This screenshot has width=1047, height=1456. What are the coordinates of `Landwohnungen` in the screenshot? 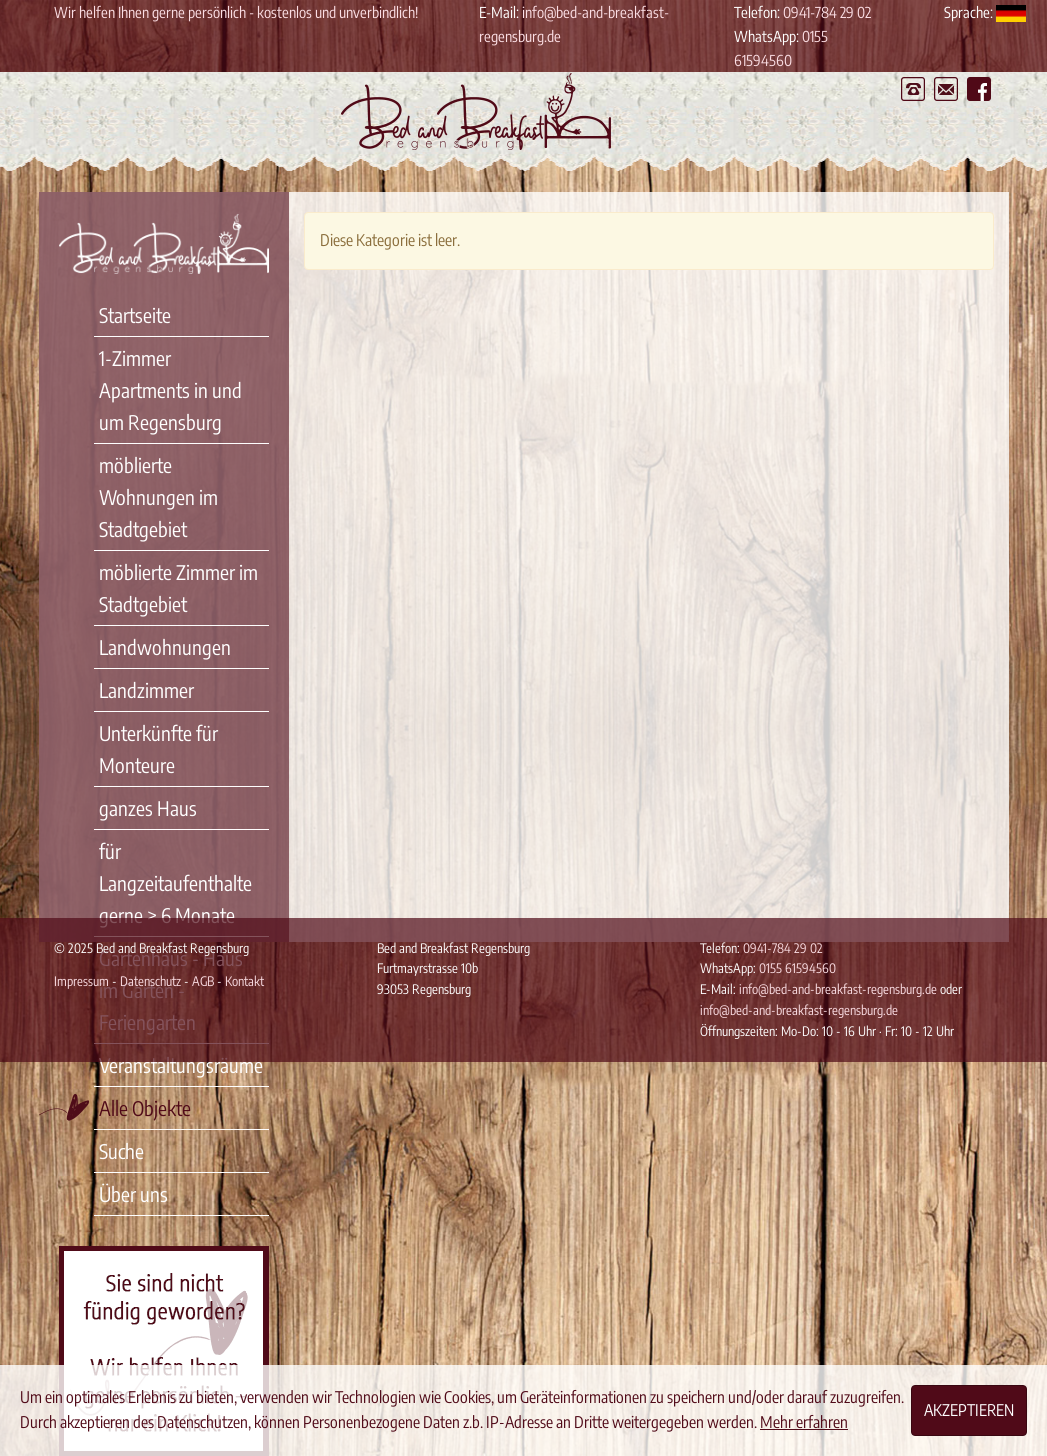 It's located at (165, 646).